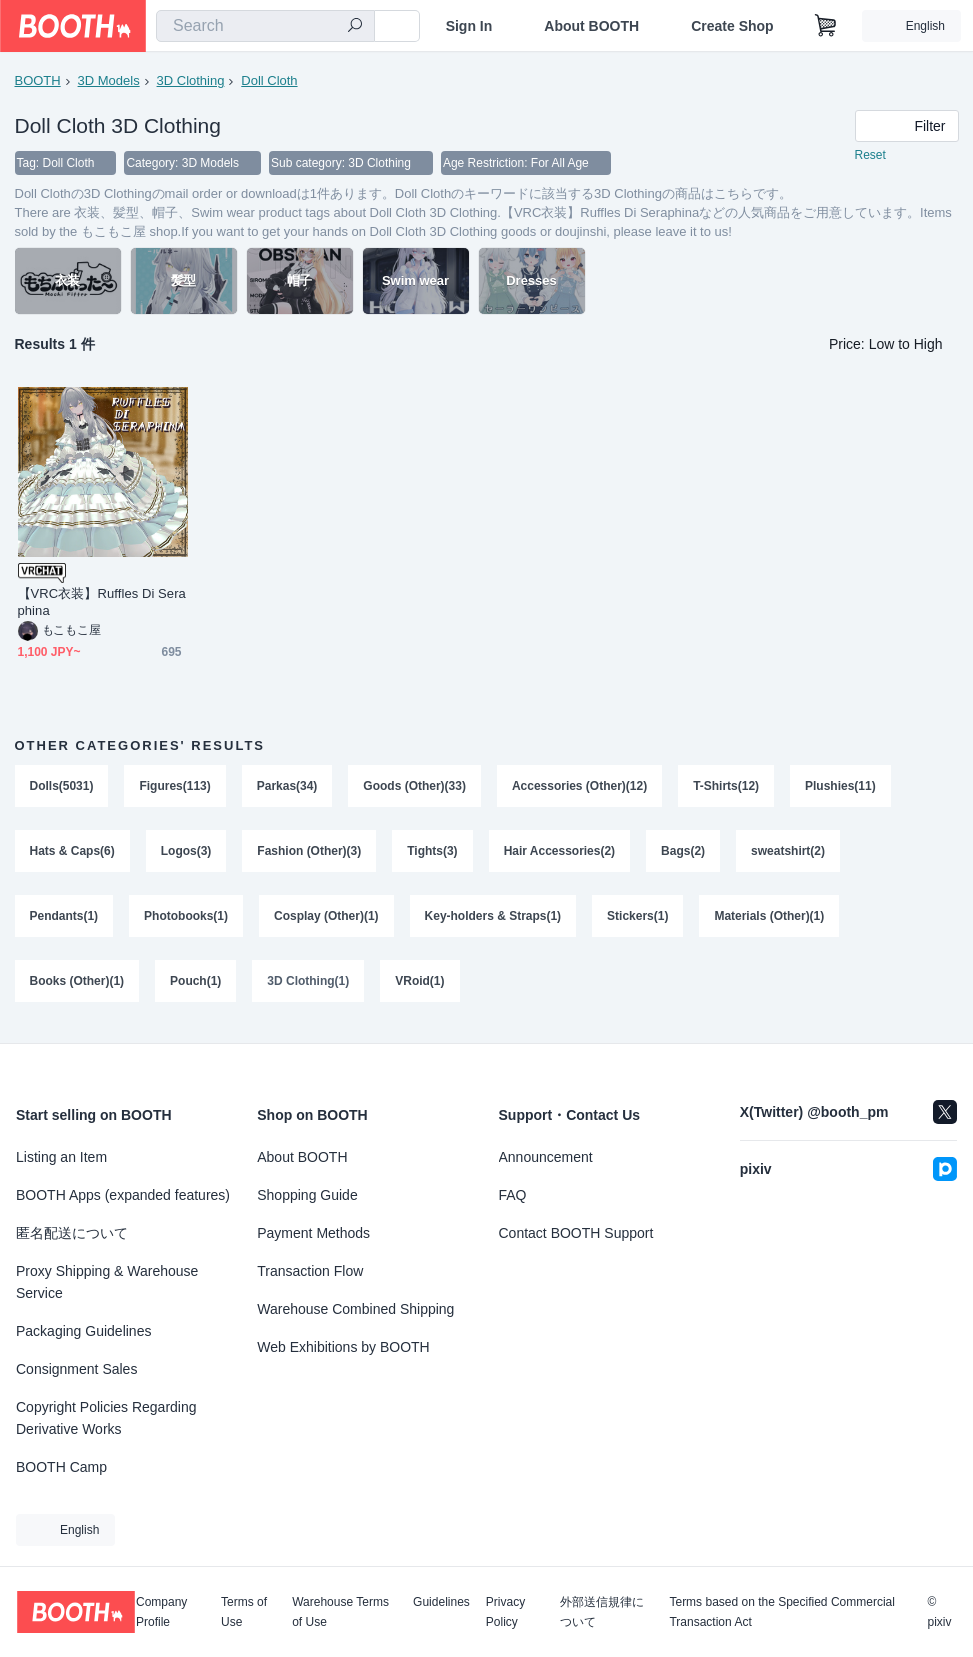 The width and height of the screenshot is (973, 1657). Describe the element at coordinates (579, 787) in the screenshot. I see `Accessories (Other)(12)` at that location.